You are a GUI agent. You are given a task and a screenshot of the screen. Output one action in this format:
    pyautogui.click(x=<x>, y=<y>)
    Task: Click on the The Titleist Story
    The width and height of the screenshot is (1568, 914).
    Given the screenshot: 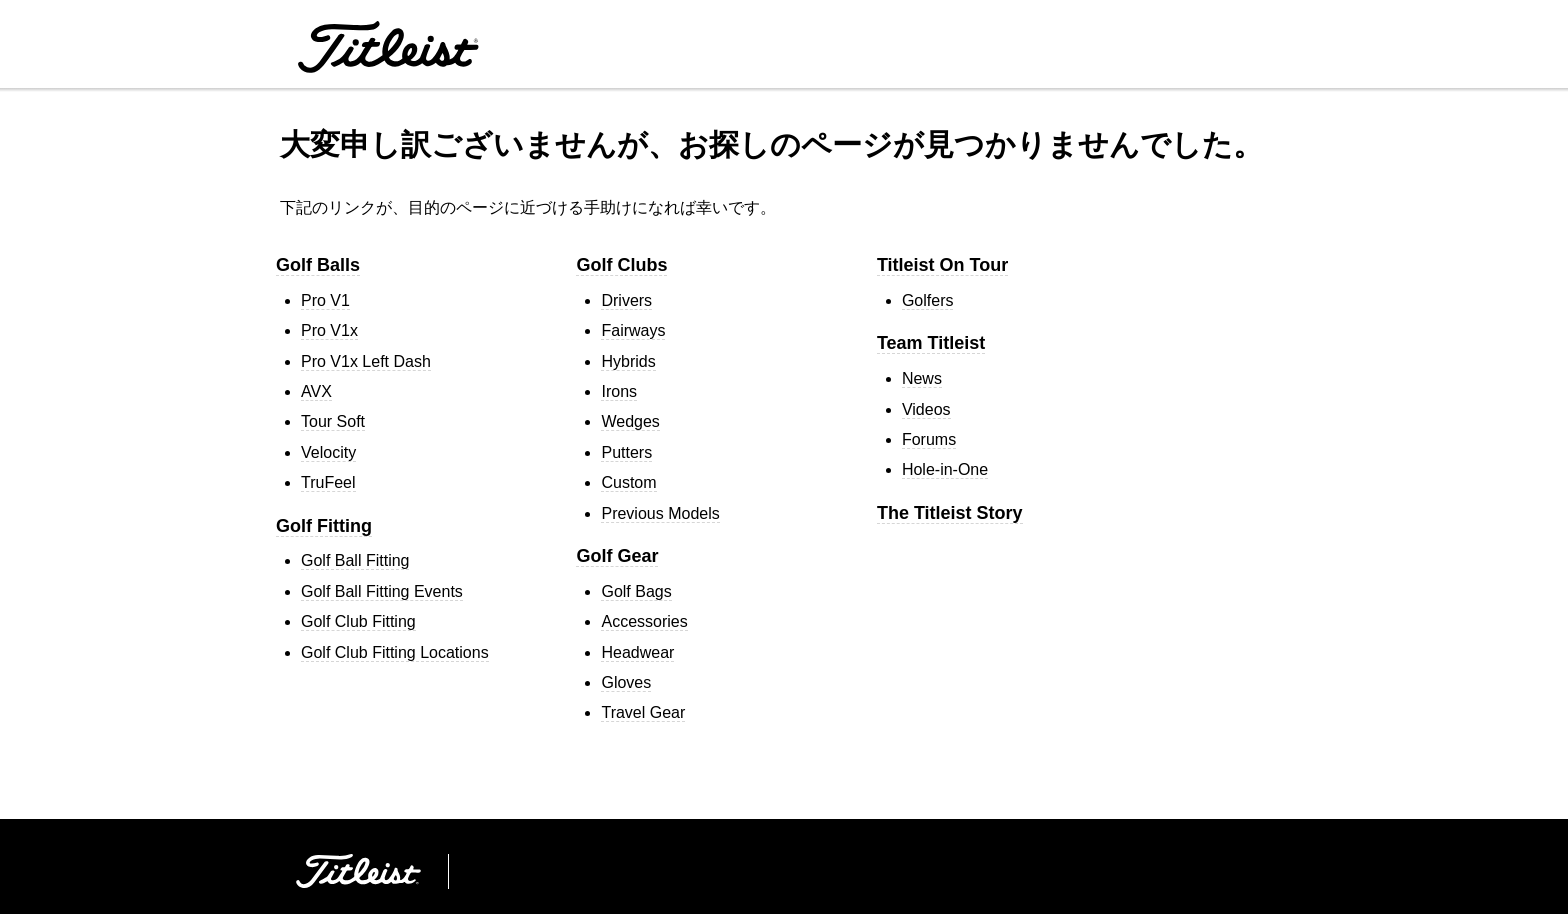 What is the action you would take?
    pyautogui.click(x=950, y=513)
    